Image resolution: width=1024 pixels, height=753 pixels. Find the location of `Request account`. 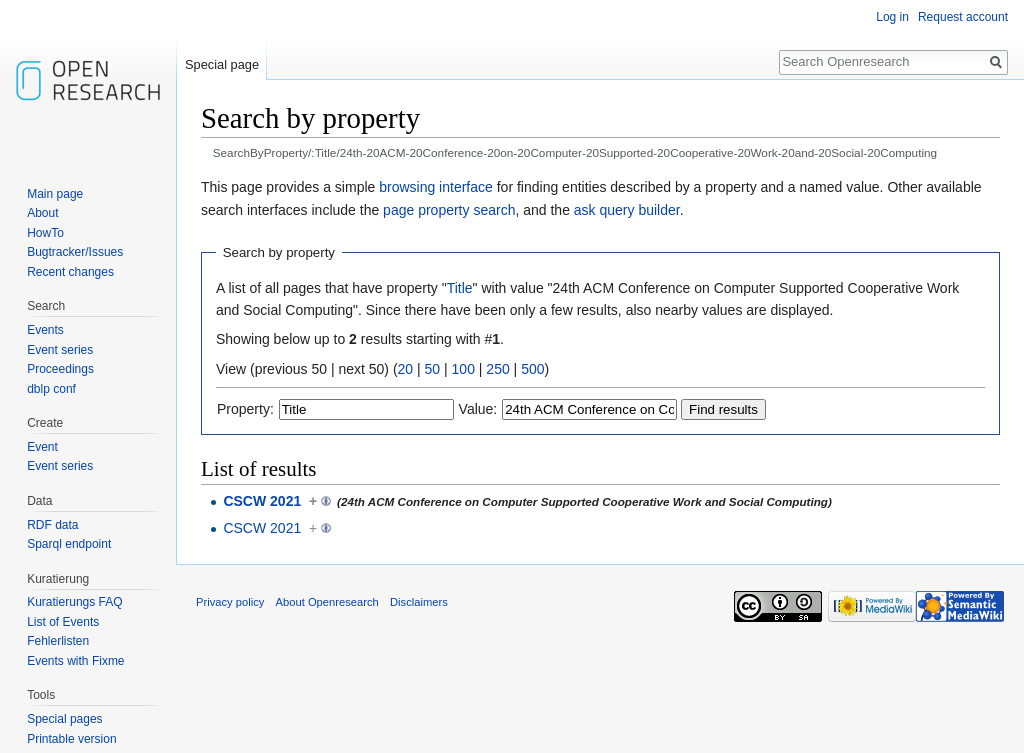

Request account is located at coordinates (963, 17).